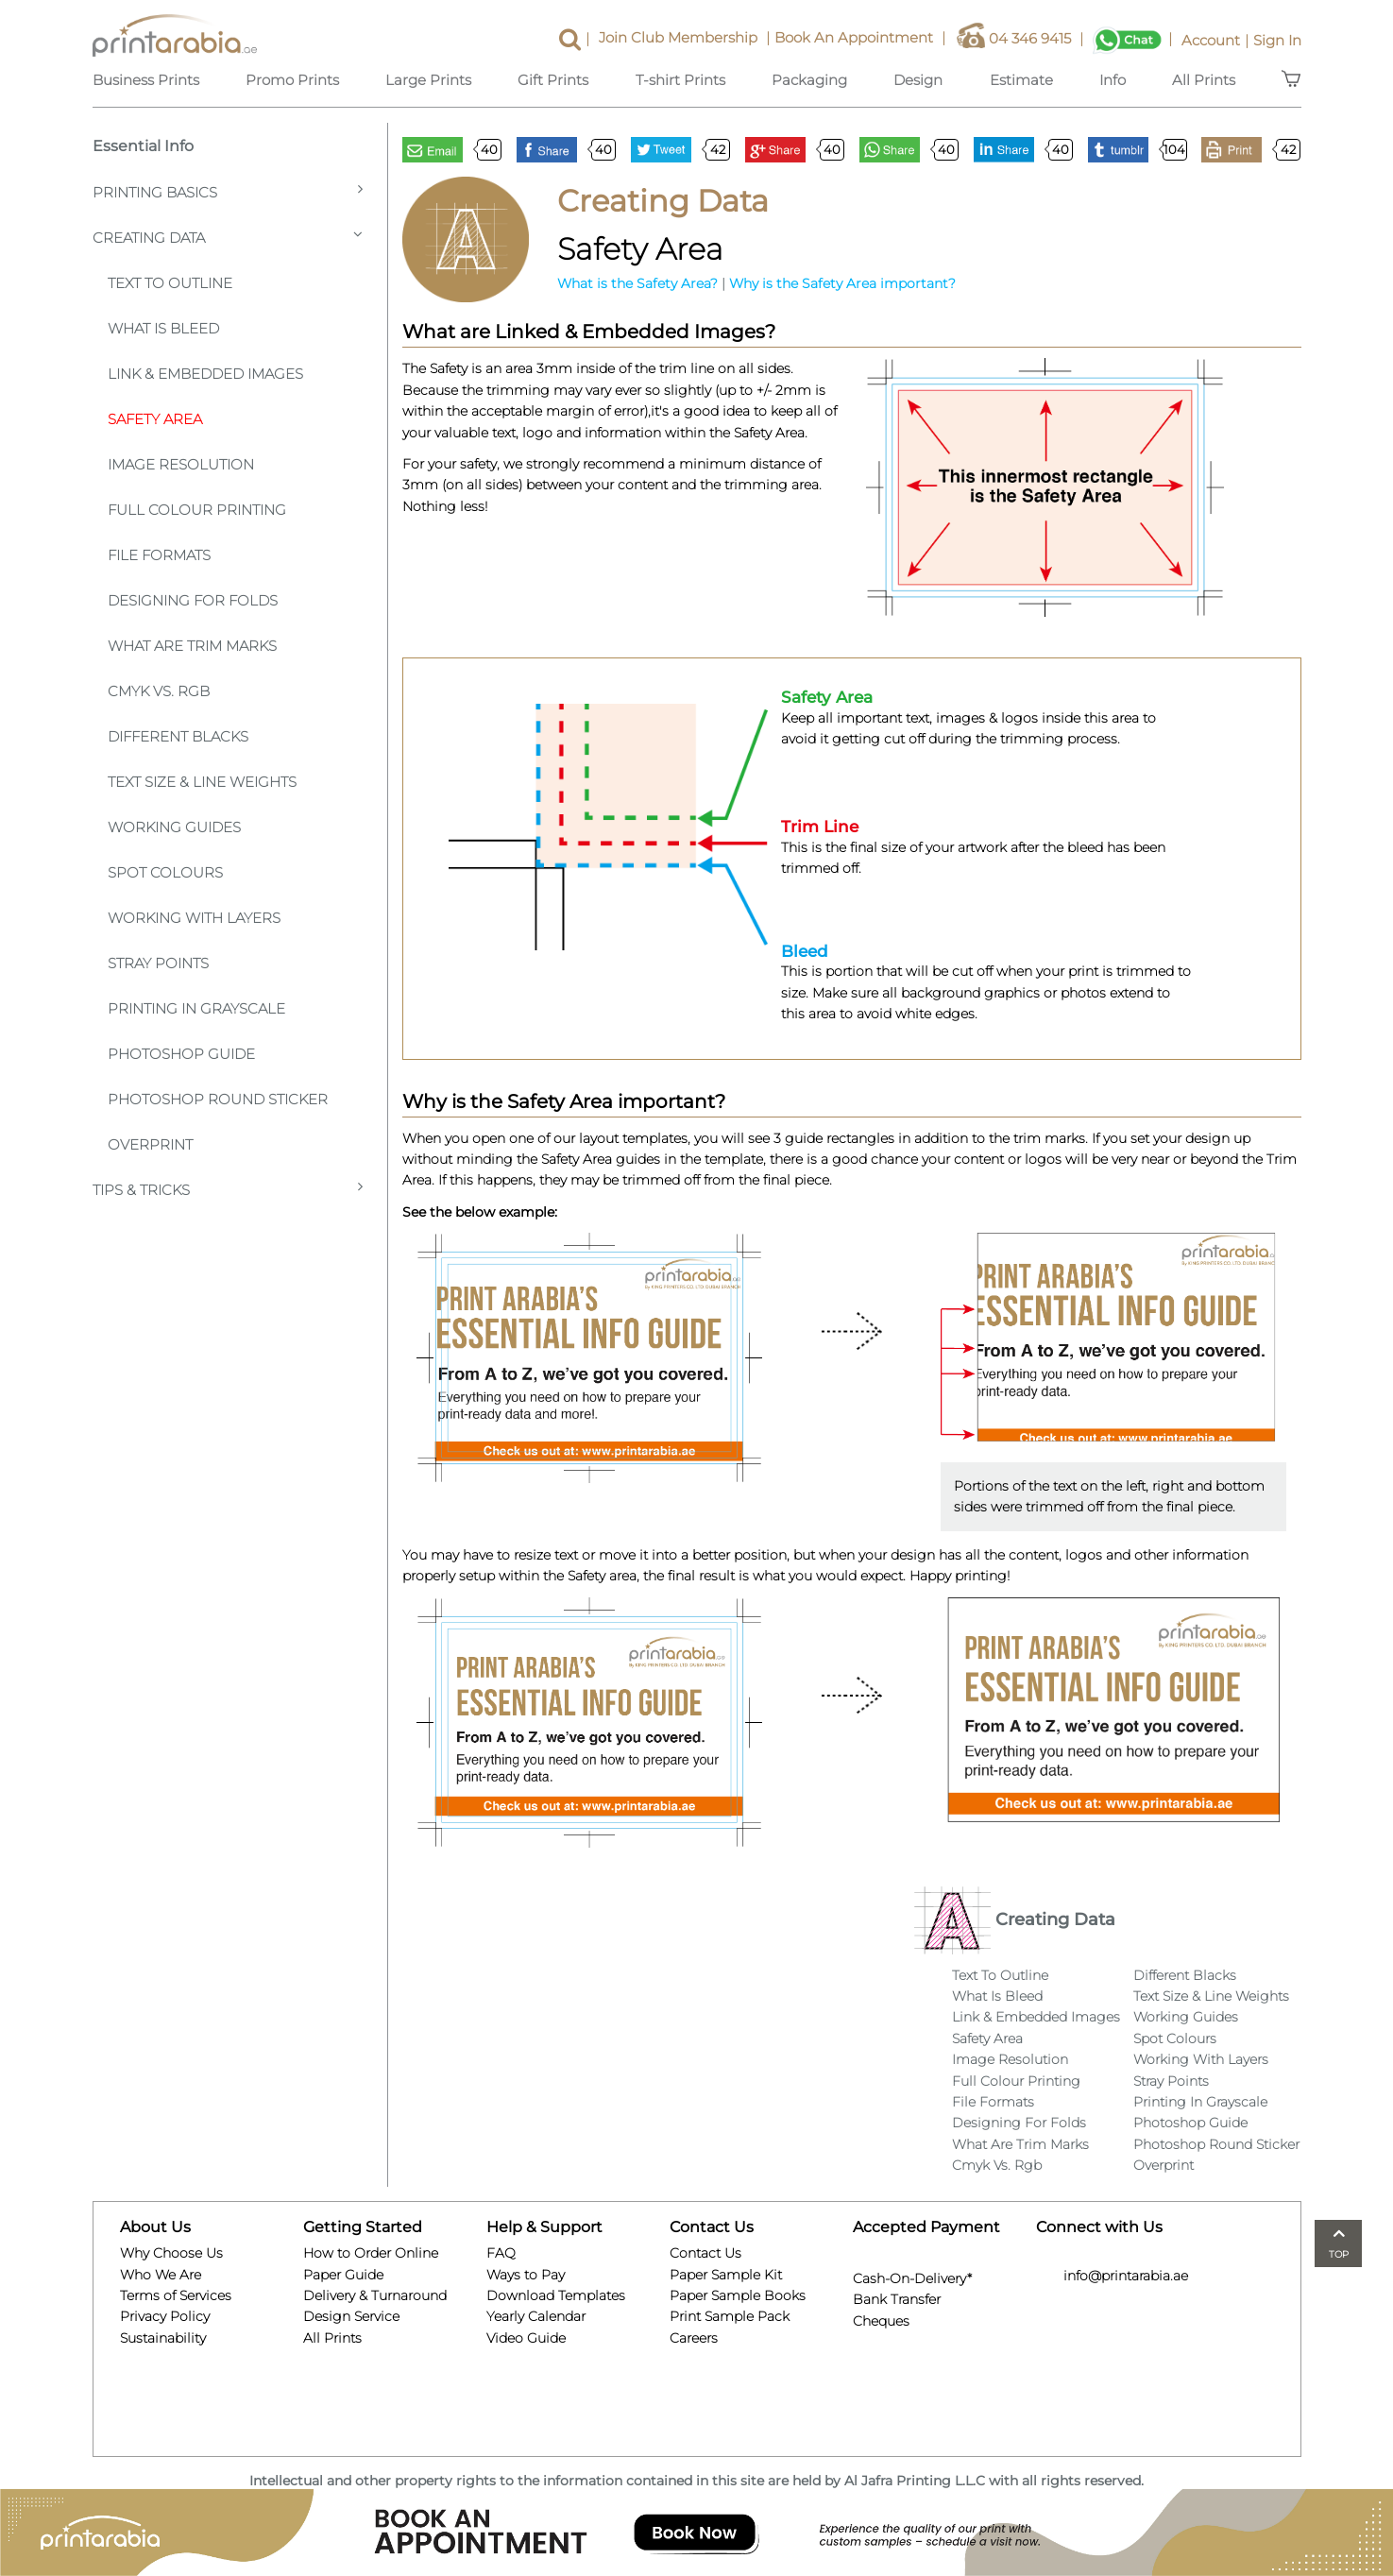 This screenshot has width=1393, height=2576. Describe the element at coordinates (163, 2337) in the screenshot. I see `Sustainability` at that location.